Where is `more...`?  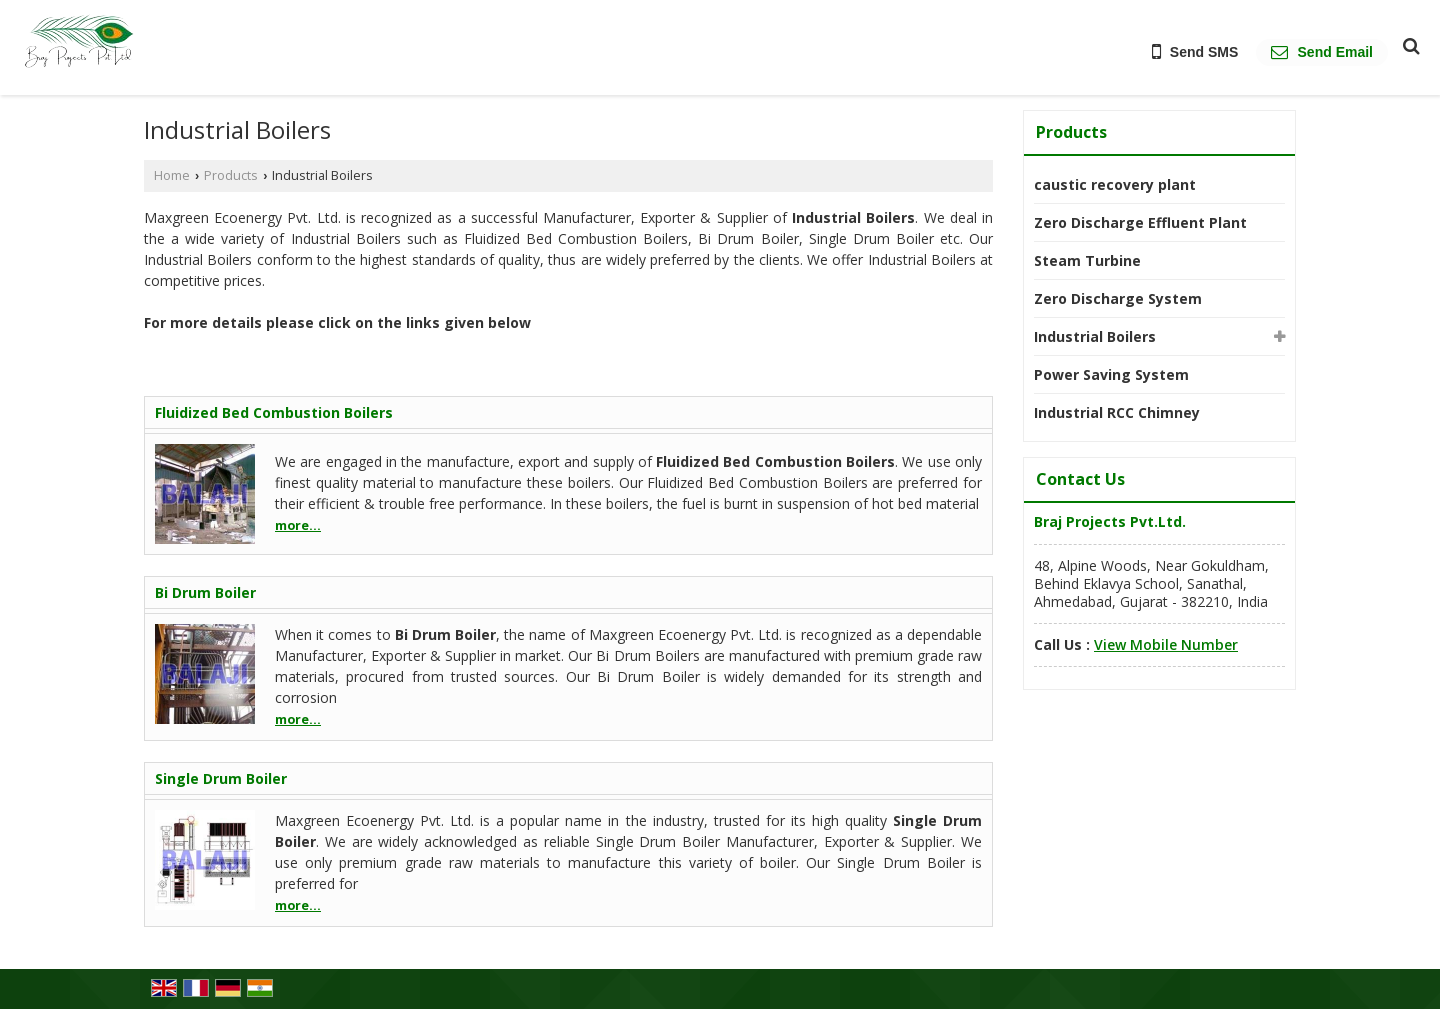 more... is located at coordinates (298, 525).